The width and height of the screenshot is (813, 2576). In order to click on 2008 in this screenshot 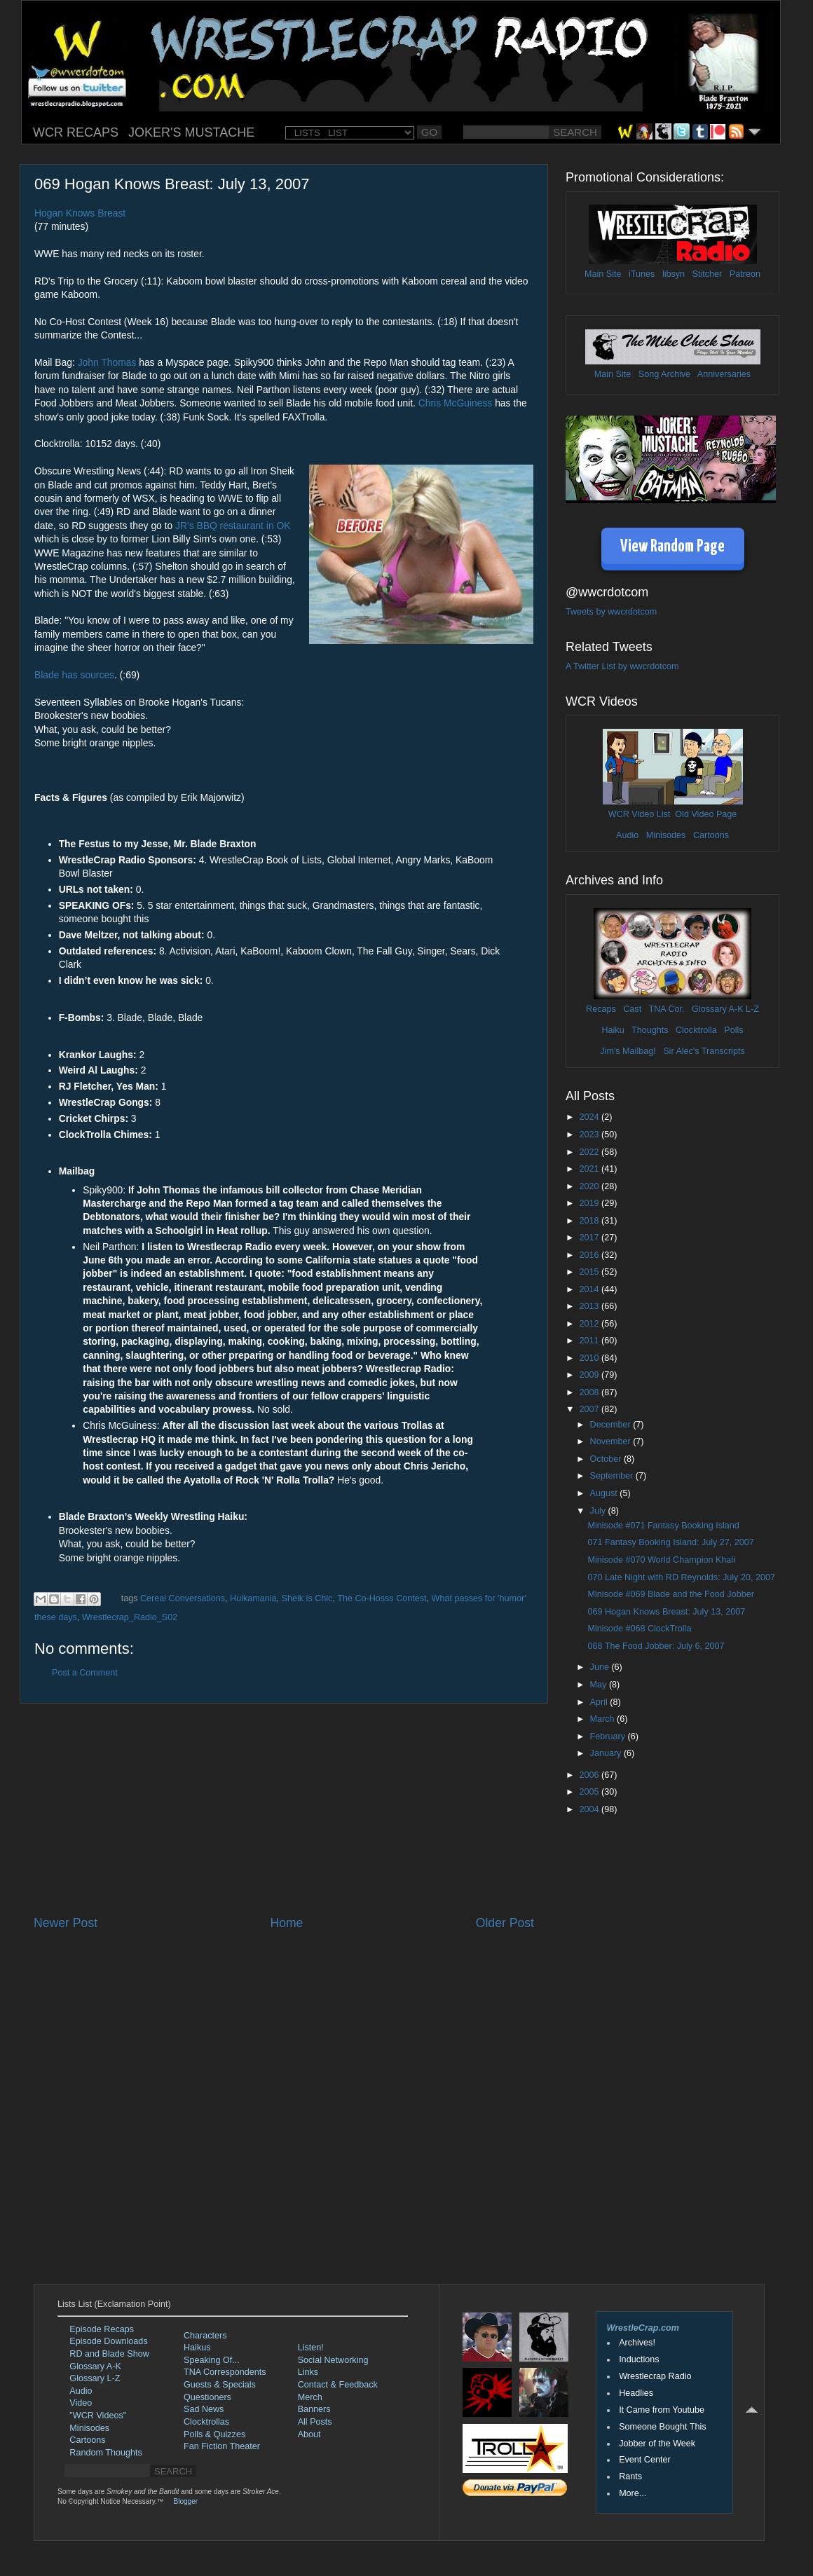, I will do `click(590, 1392)`.